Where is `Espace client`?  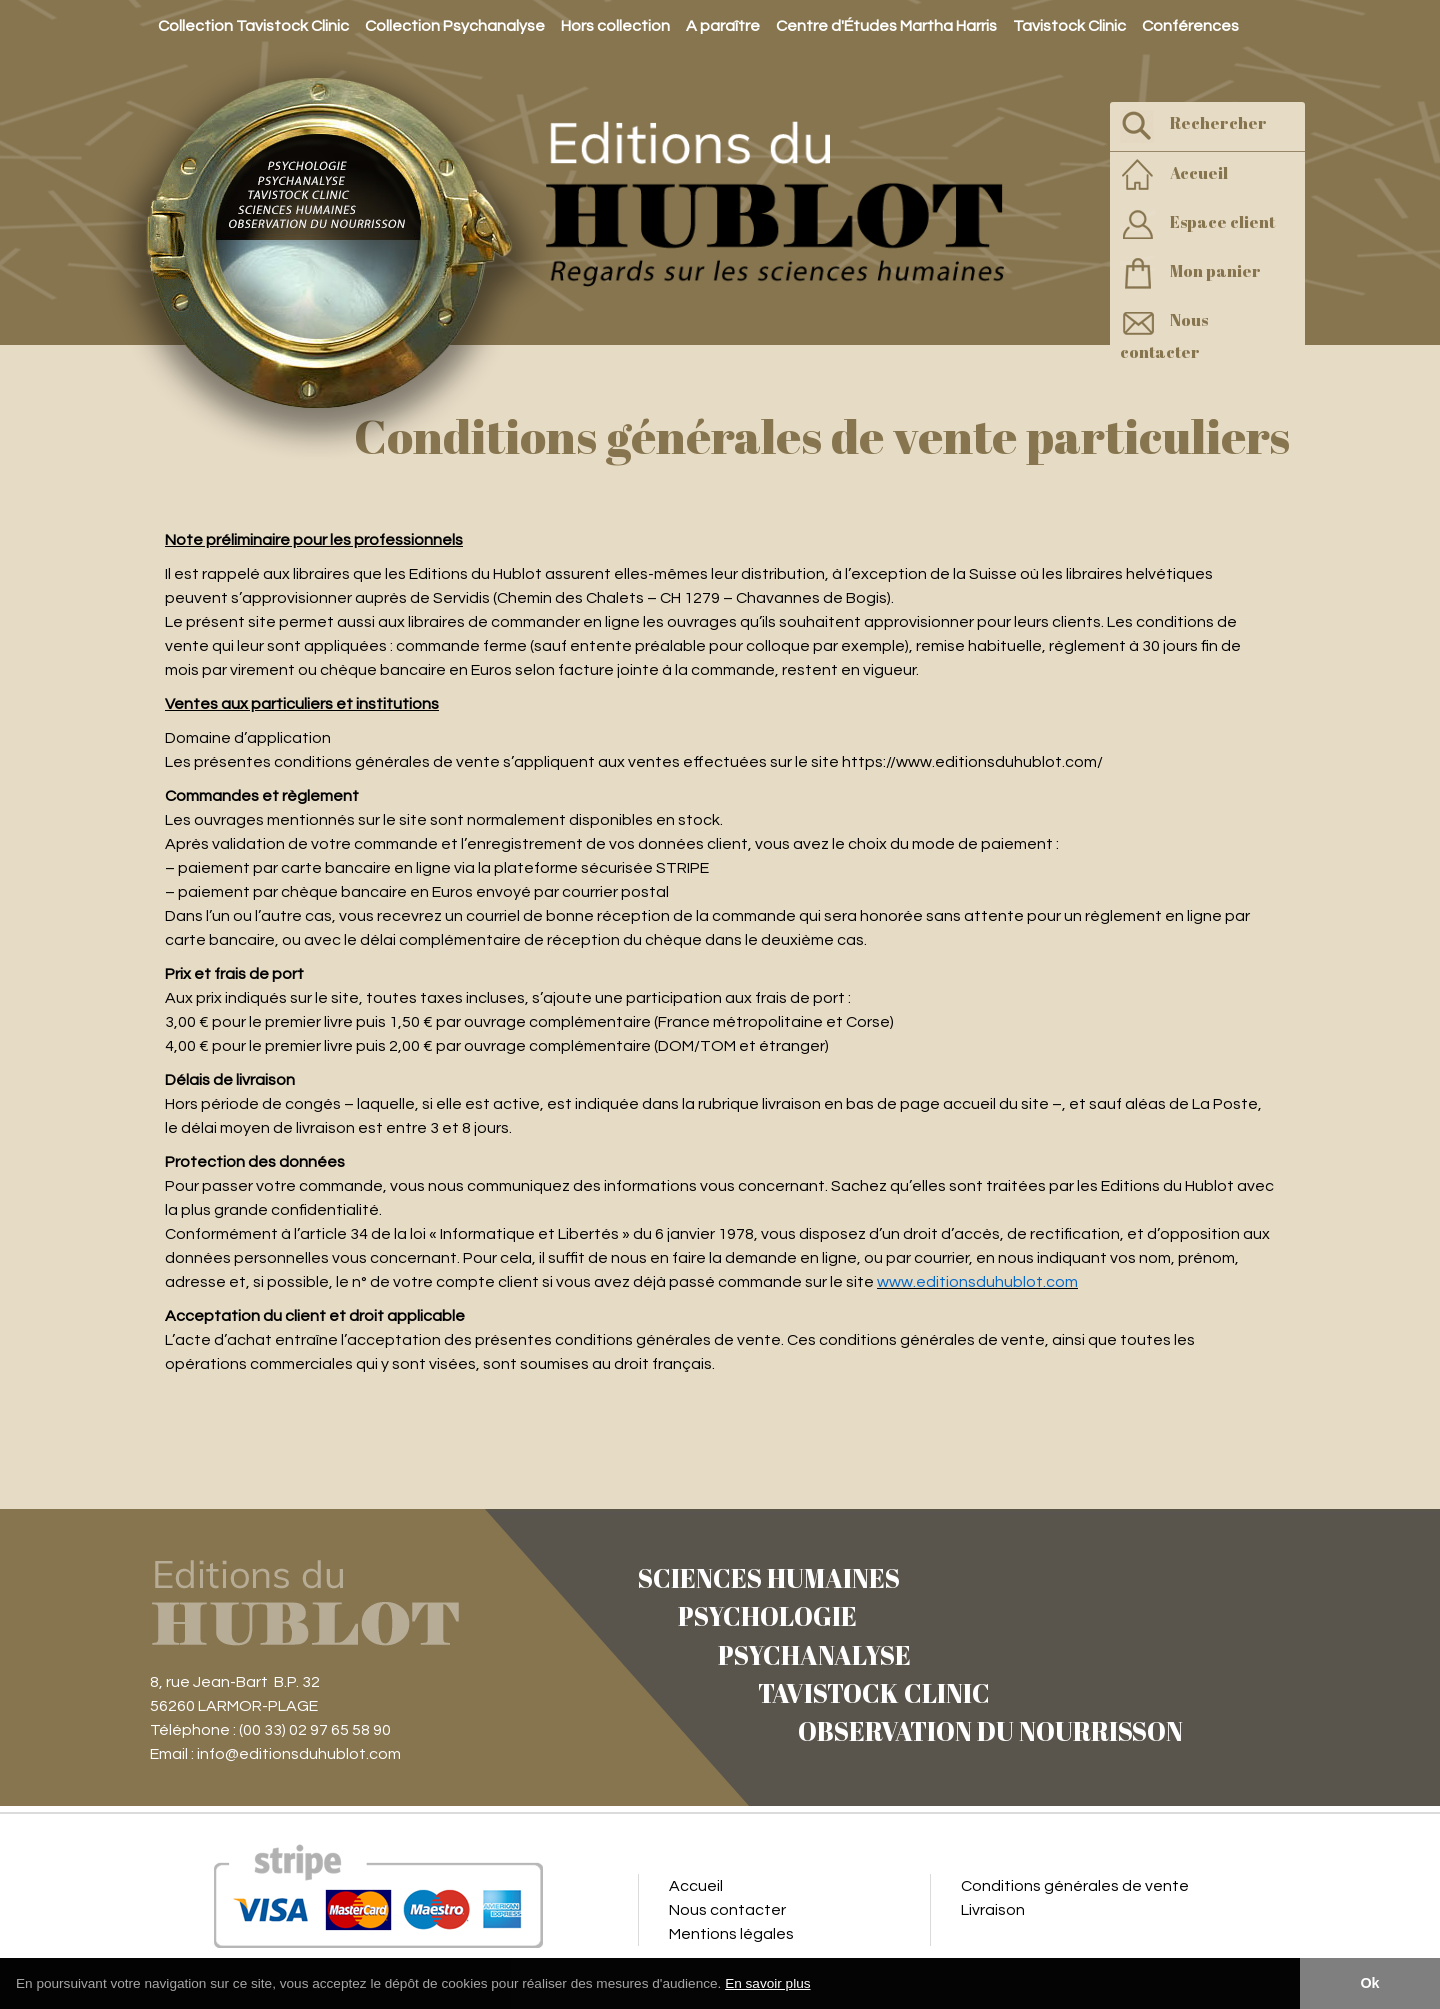 Espace client is located at coordinates (1197, 224).